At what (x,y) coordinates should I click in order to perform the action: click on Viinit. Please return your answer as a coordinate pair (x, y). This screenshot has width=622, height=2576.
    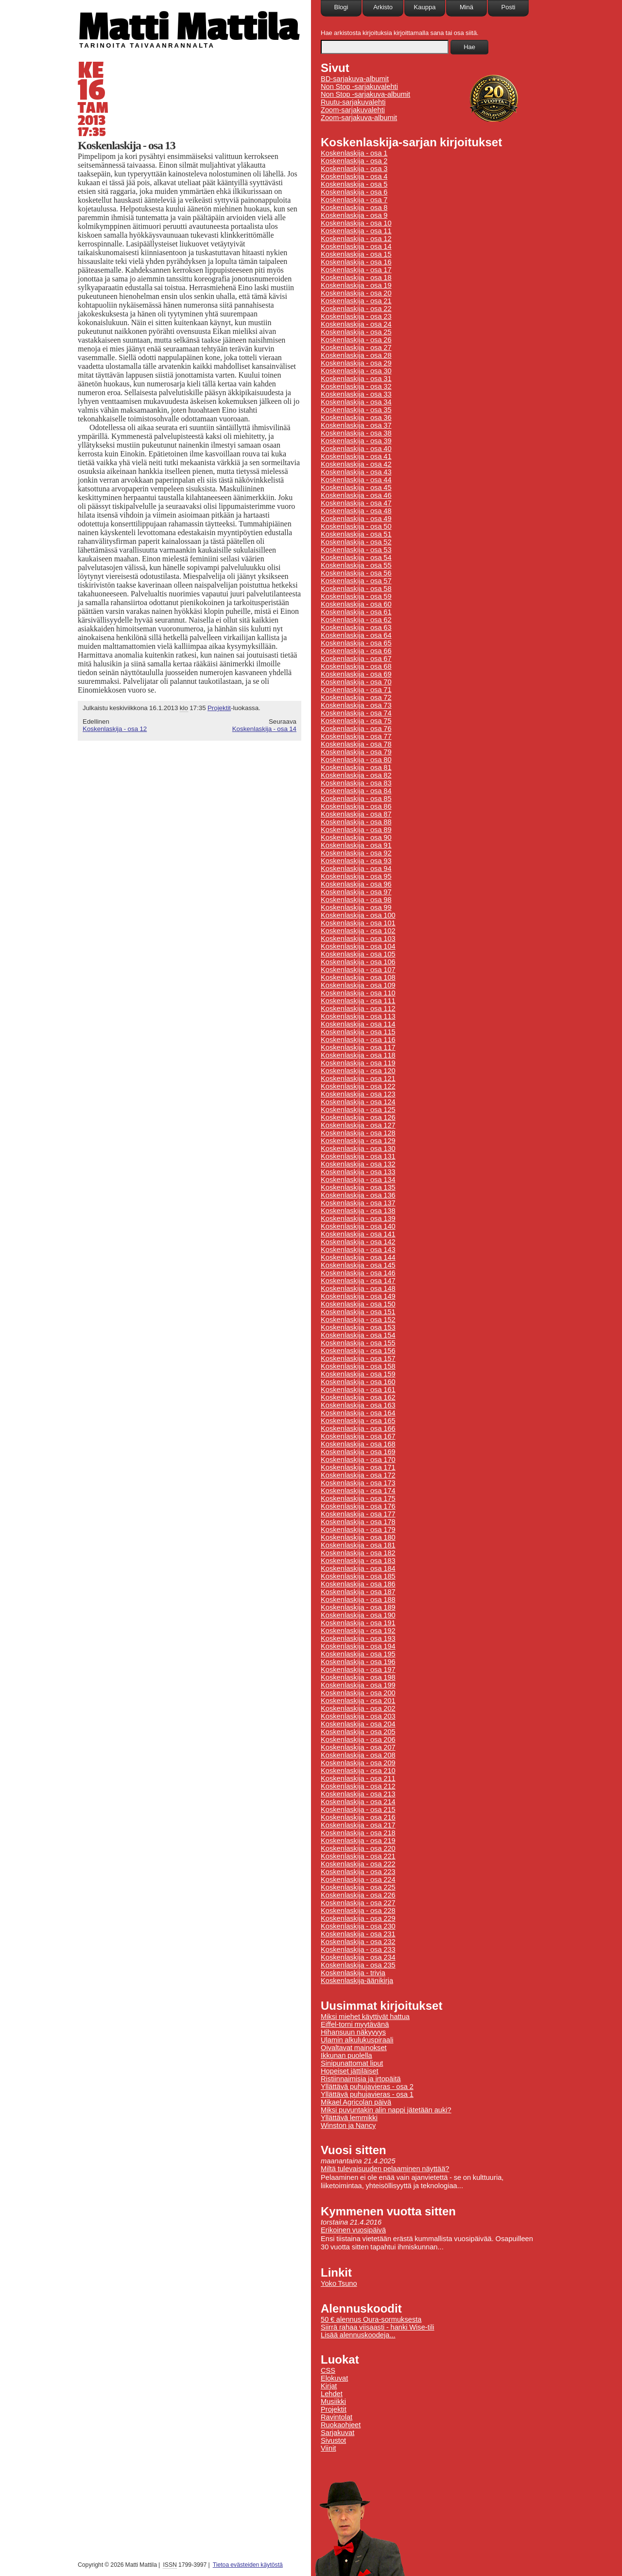
    Looking at the image, I should click on (328, 2448).